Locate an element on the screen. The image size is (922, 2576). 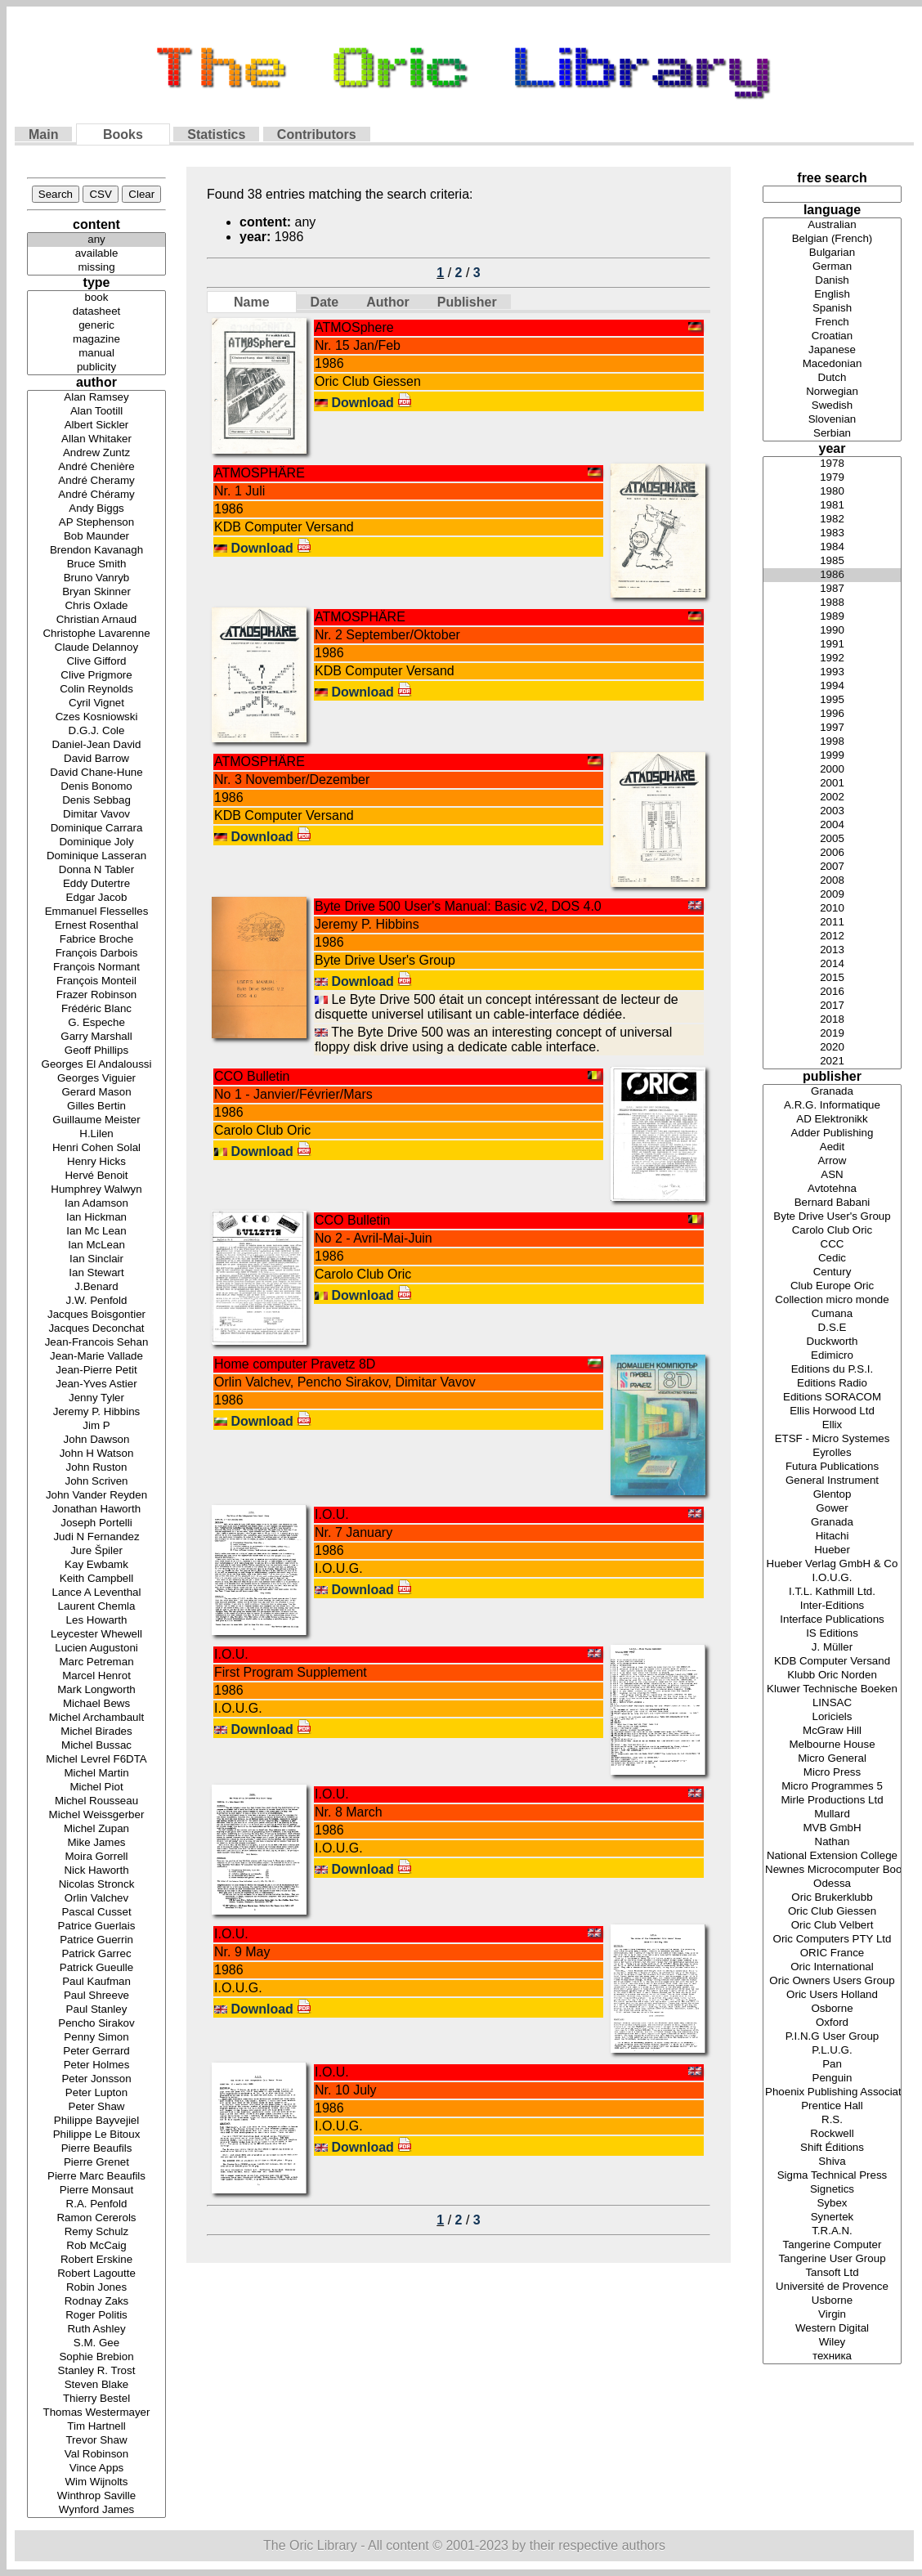
2002 is located at coordinates (832, 797).